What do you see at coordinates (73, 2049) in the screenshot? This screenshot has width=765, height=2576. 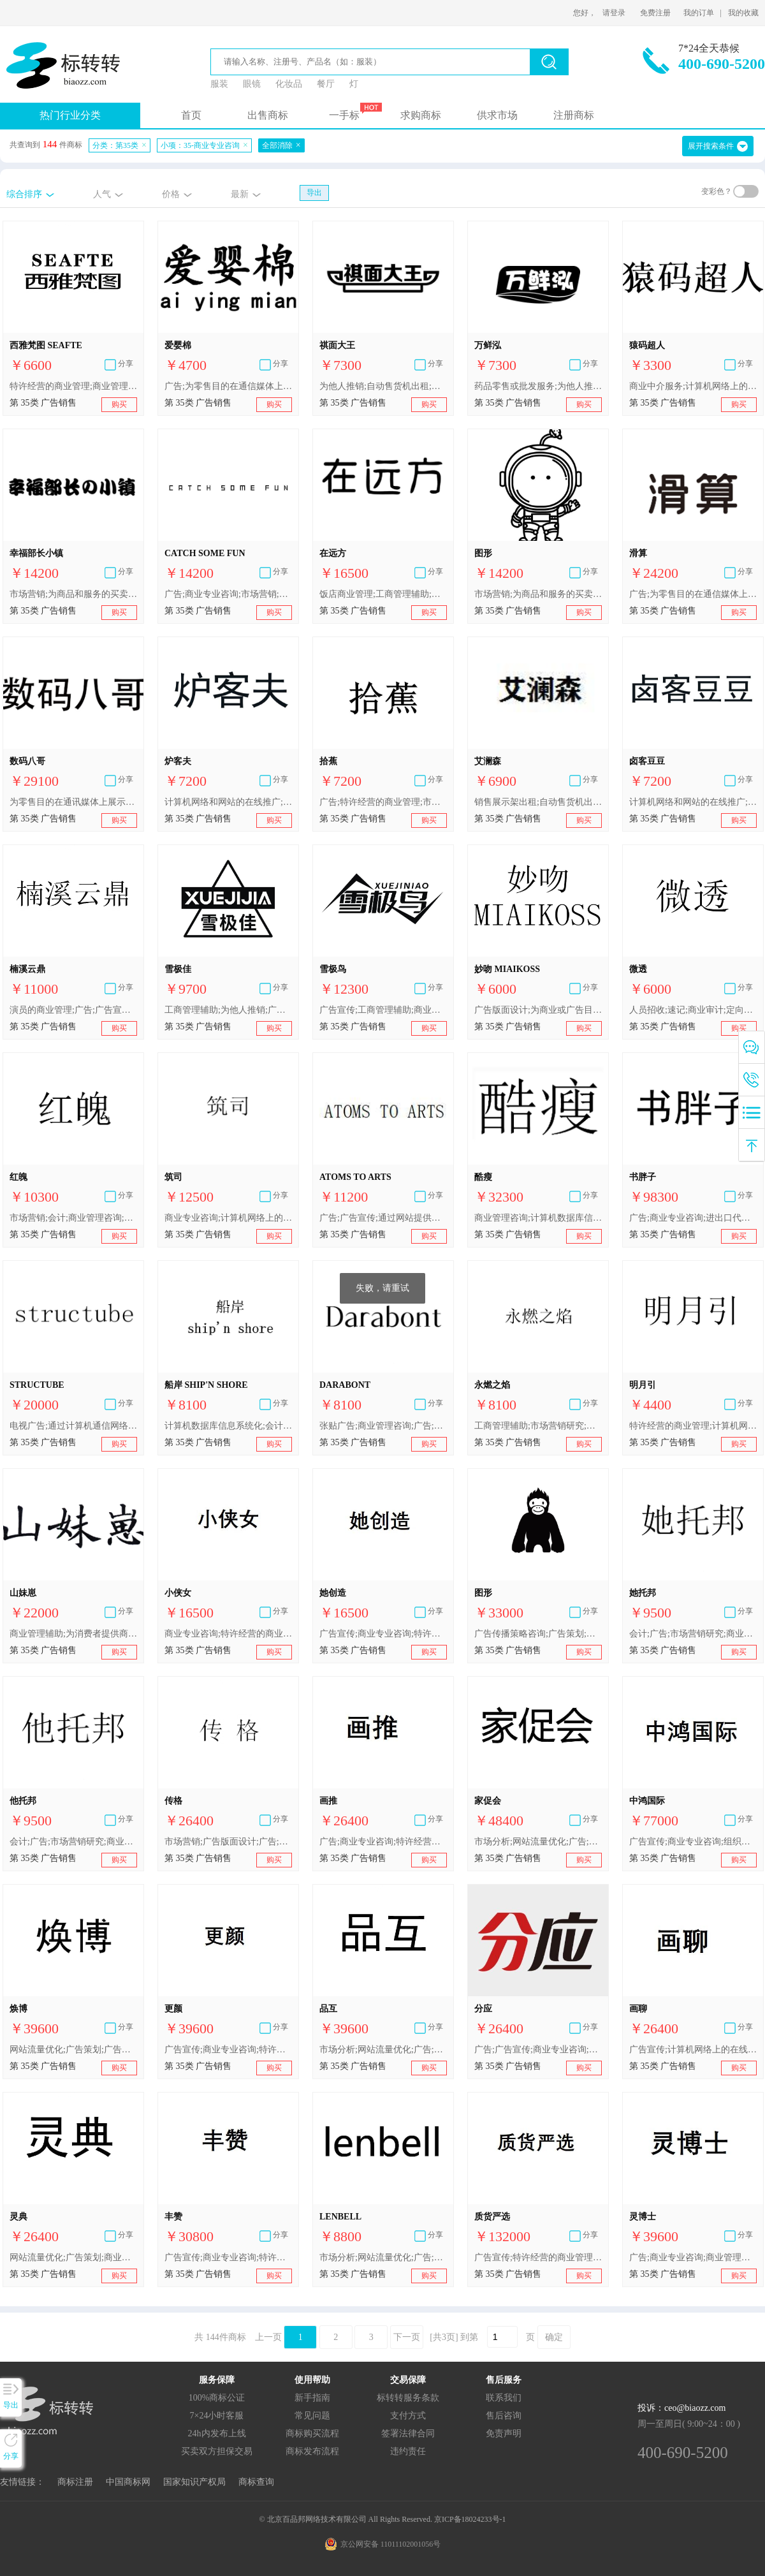 I see `网站流量优化;广告策划;广告版面设计;广告;市场营销;市场分析;商业专业咨询;人事管理咨询;会计;商业管理和组织咨询` at bounding box center [73, 2049].